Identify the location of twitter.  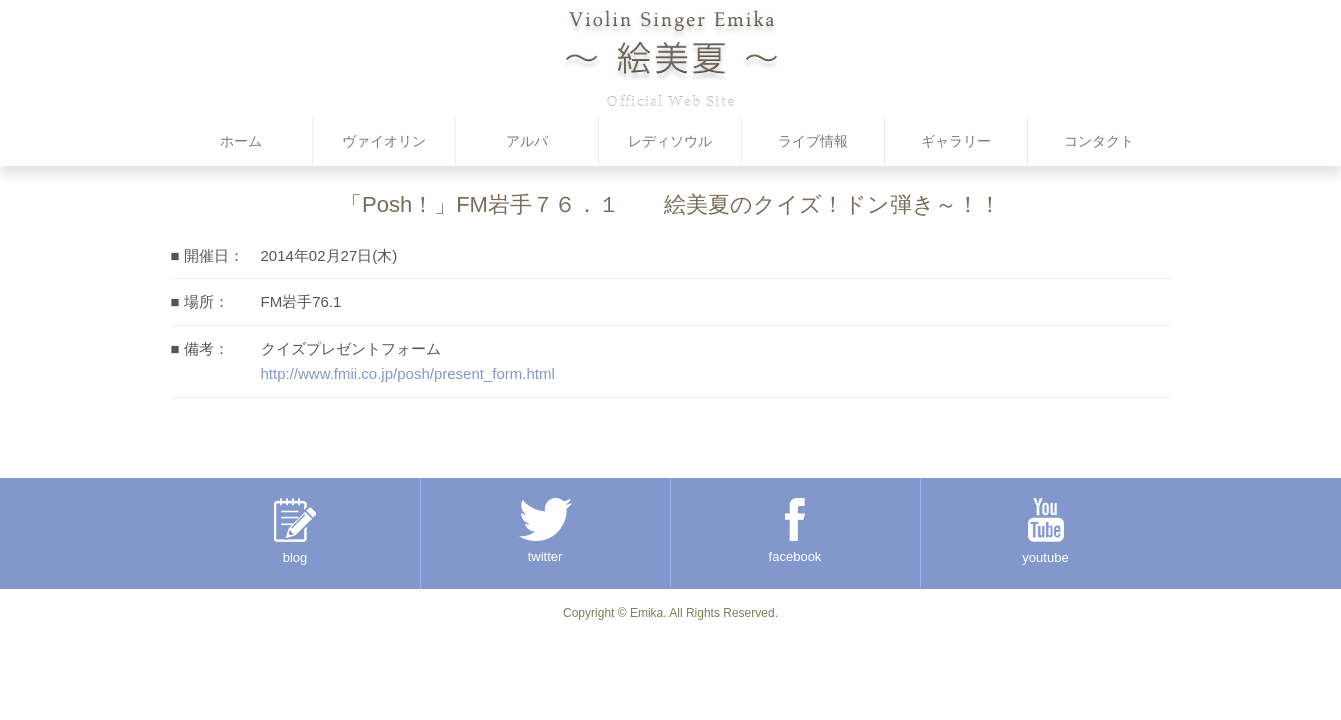
(545, 531).